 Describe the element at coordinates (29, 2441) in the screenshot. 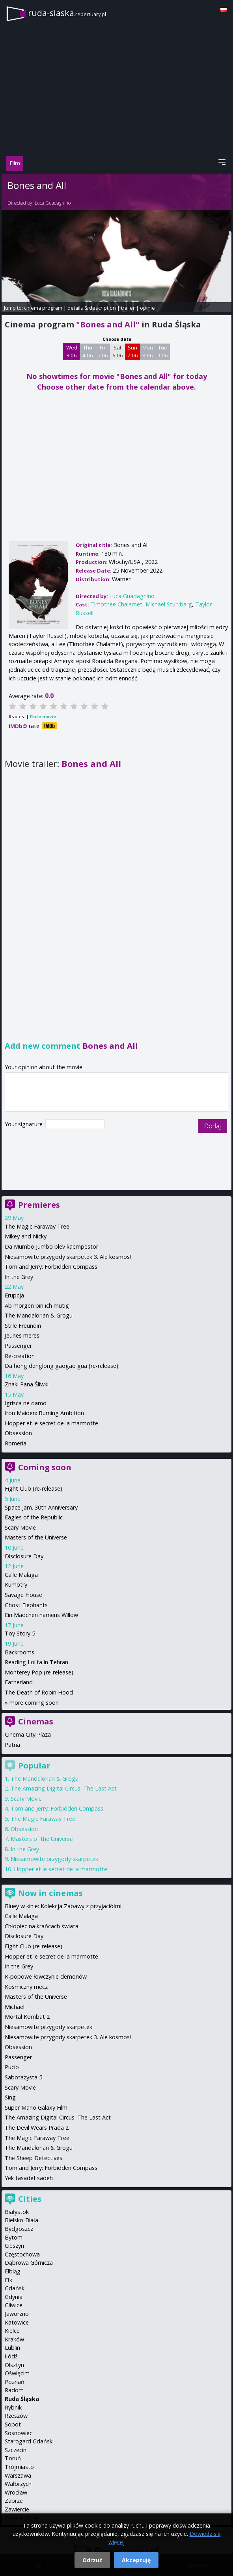

I see `Starogard Gdański` at that location.